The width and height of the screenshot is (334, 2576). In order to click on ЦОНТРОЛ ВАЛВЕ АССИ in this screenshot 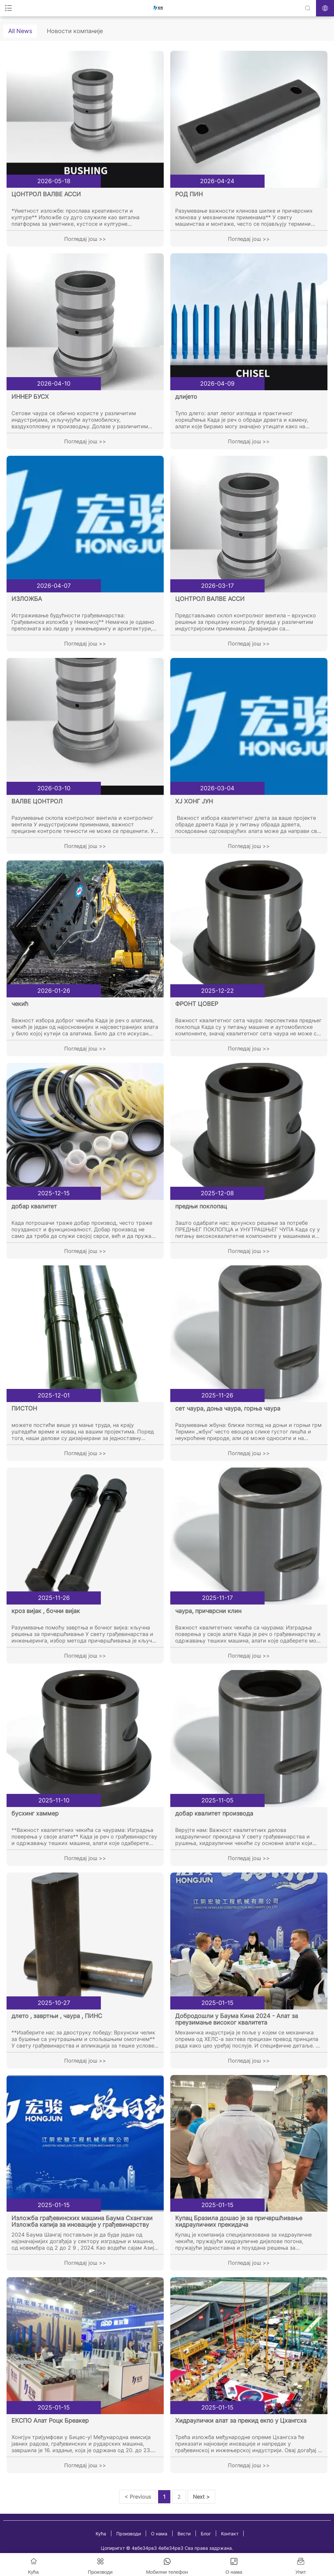, I will do `click(46, 194)`.